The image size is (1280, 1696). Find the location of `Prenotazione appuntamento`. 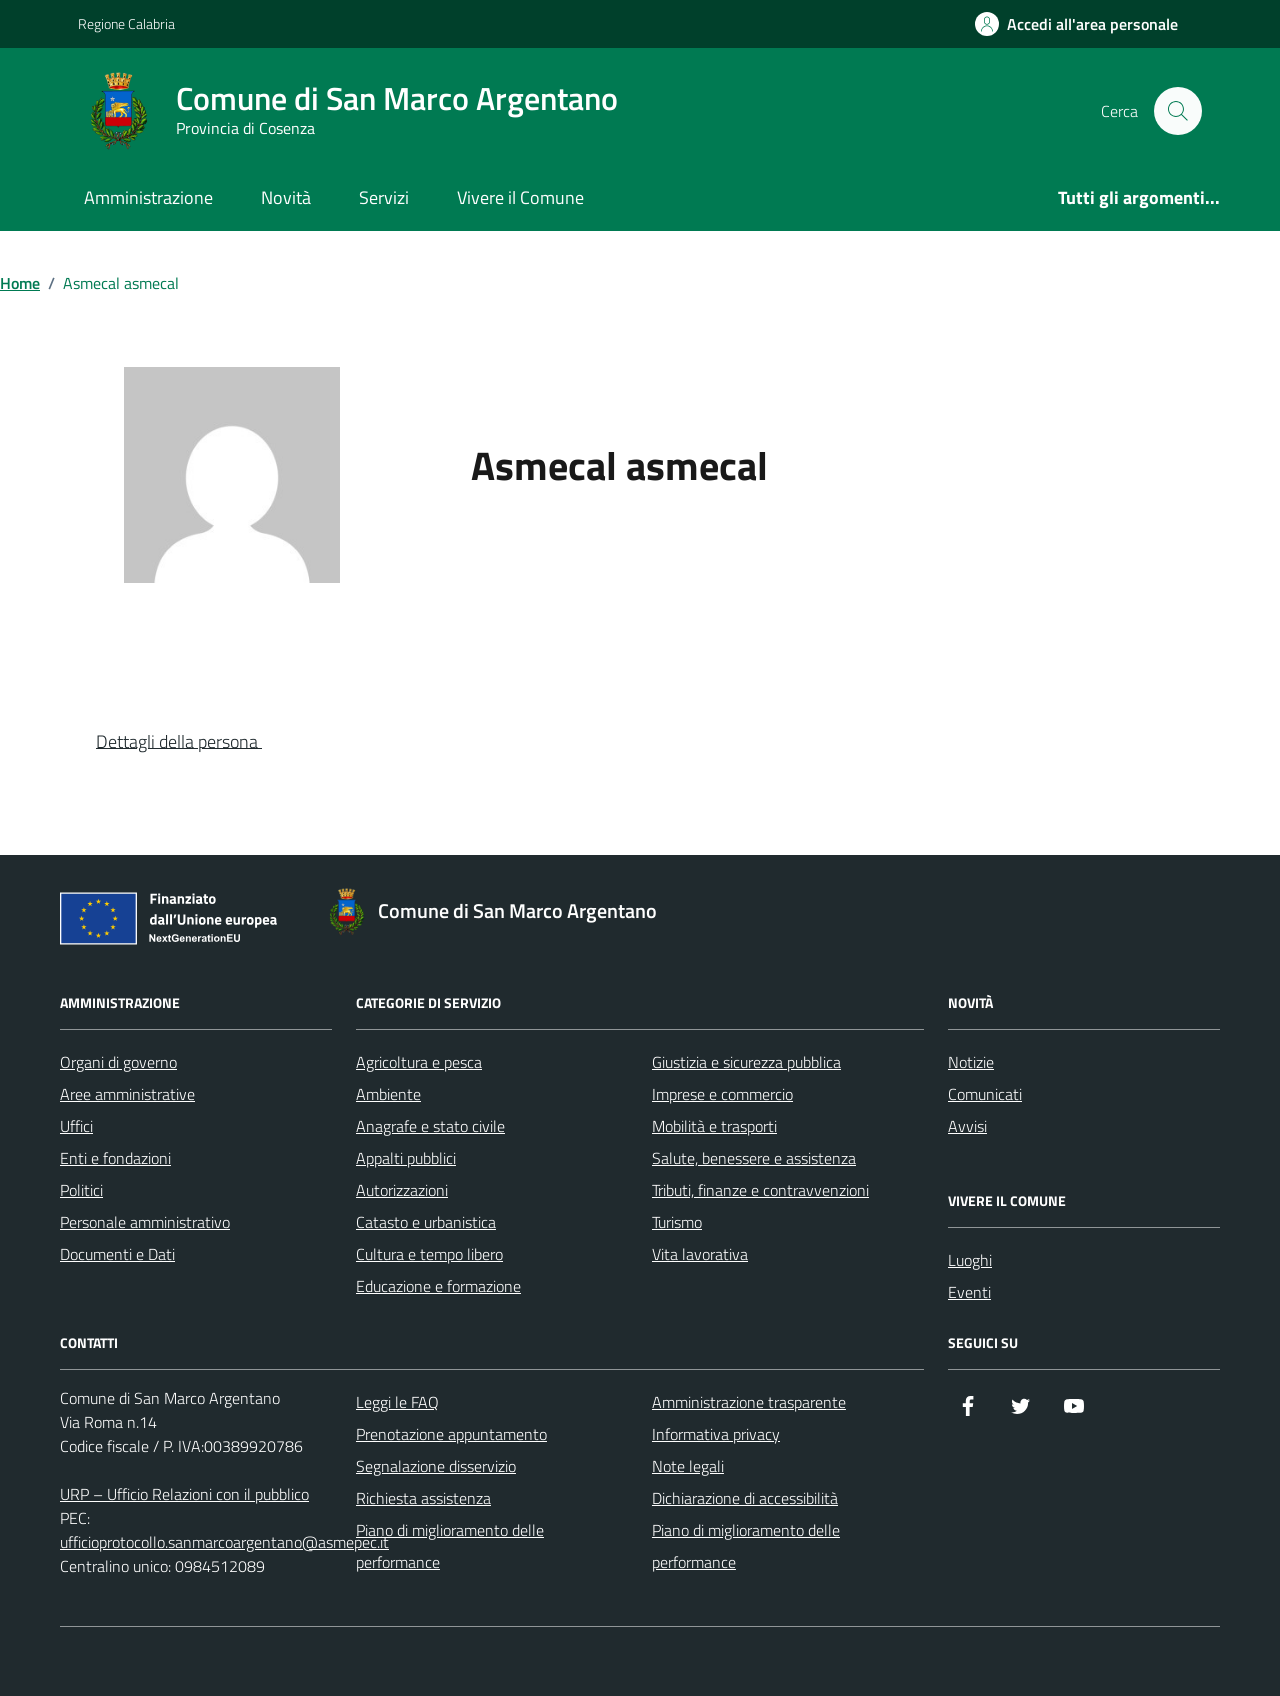

Prenotazione appuntamento is located at coordinates (451, 1434).